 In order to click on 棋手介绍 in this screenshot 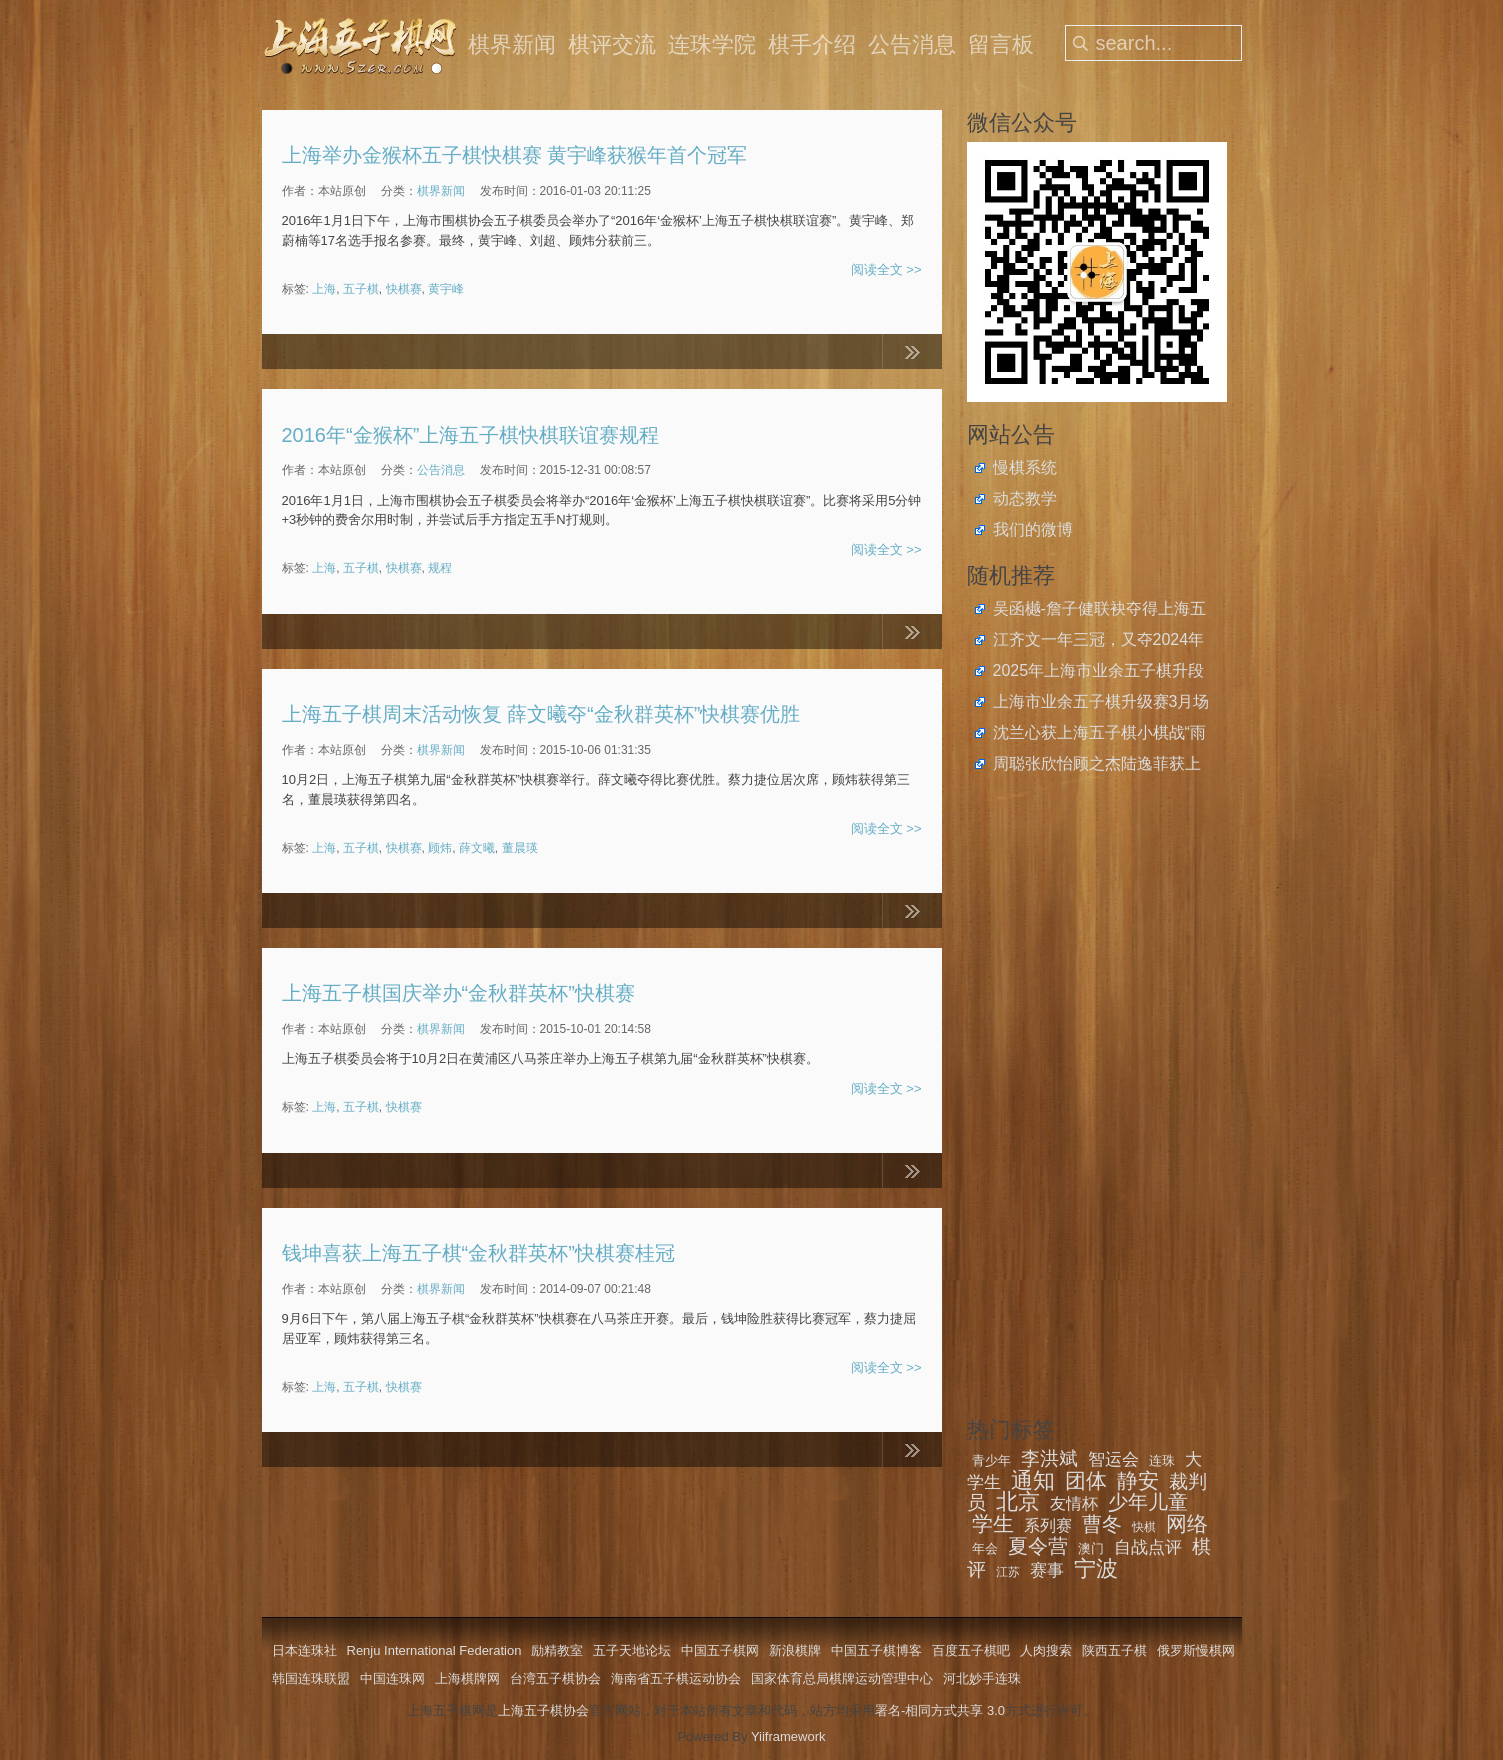, I will do `click(812, 44)`.